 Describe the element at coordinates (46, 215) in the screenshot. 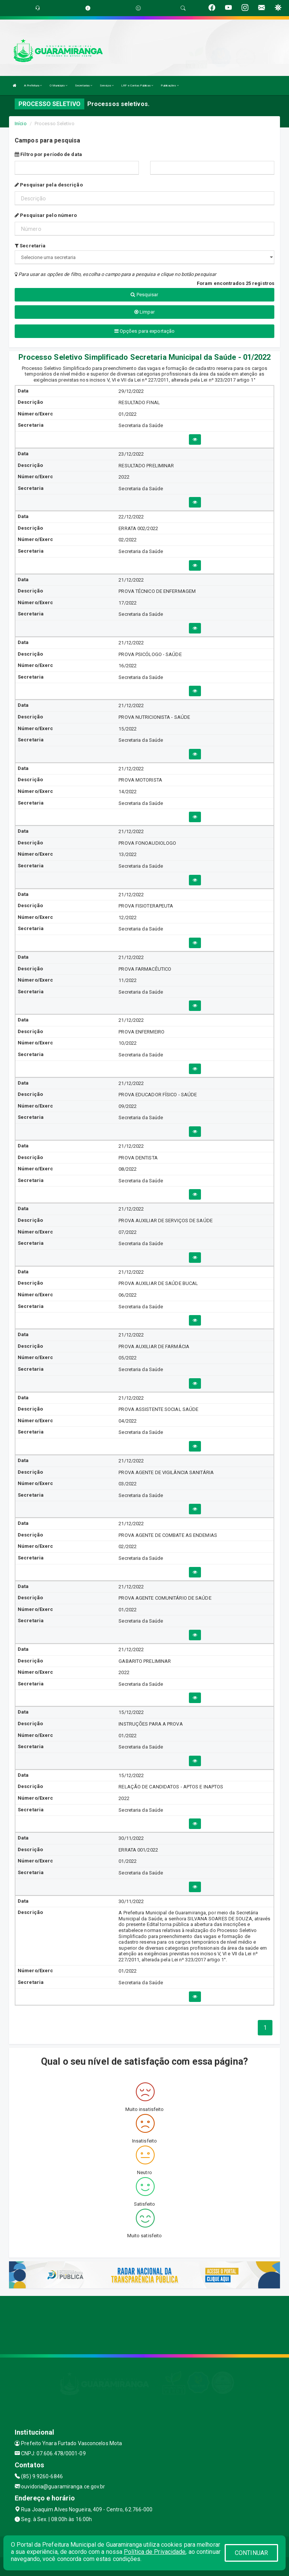

I see `Pesquisar pelo número` at that location.